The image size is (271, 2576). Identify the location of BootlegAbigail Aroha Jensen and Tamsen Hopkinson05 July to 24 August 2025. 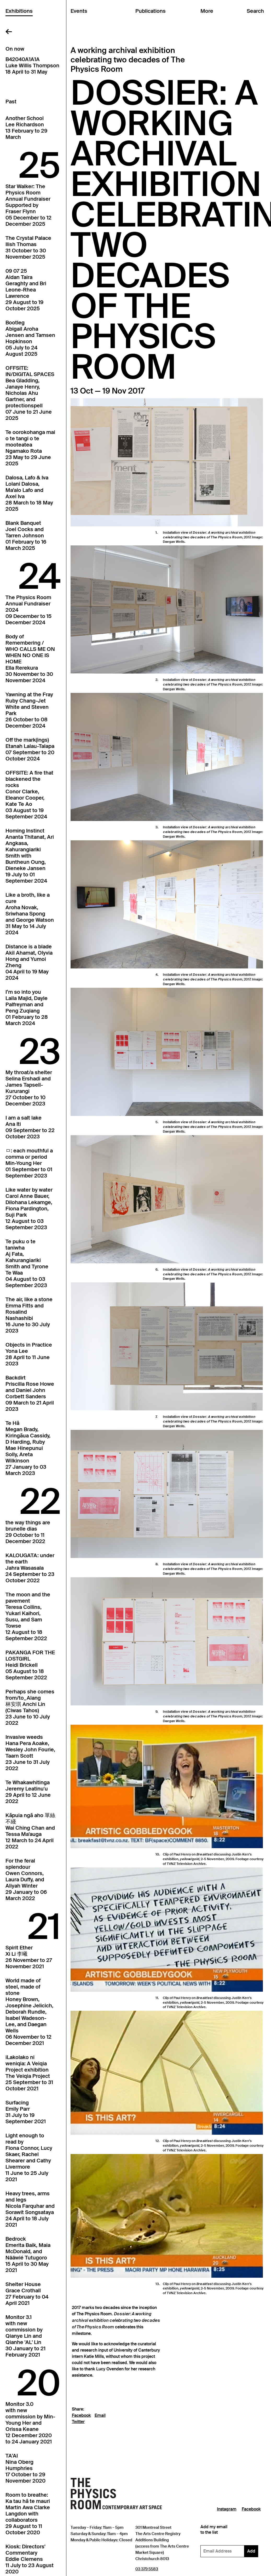
(30, 338).